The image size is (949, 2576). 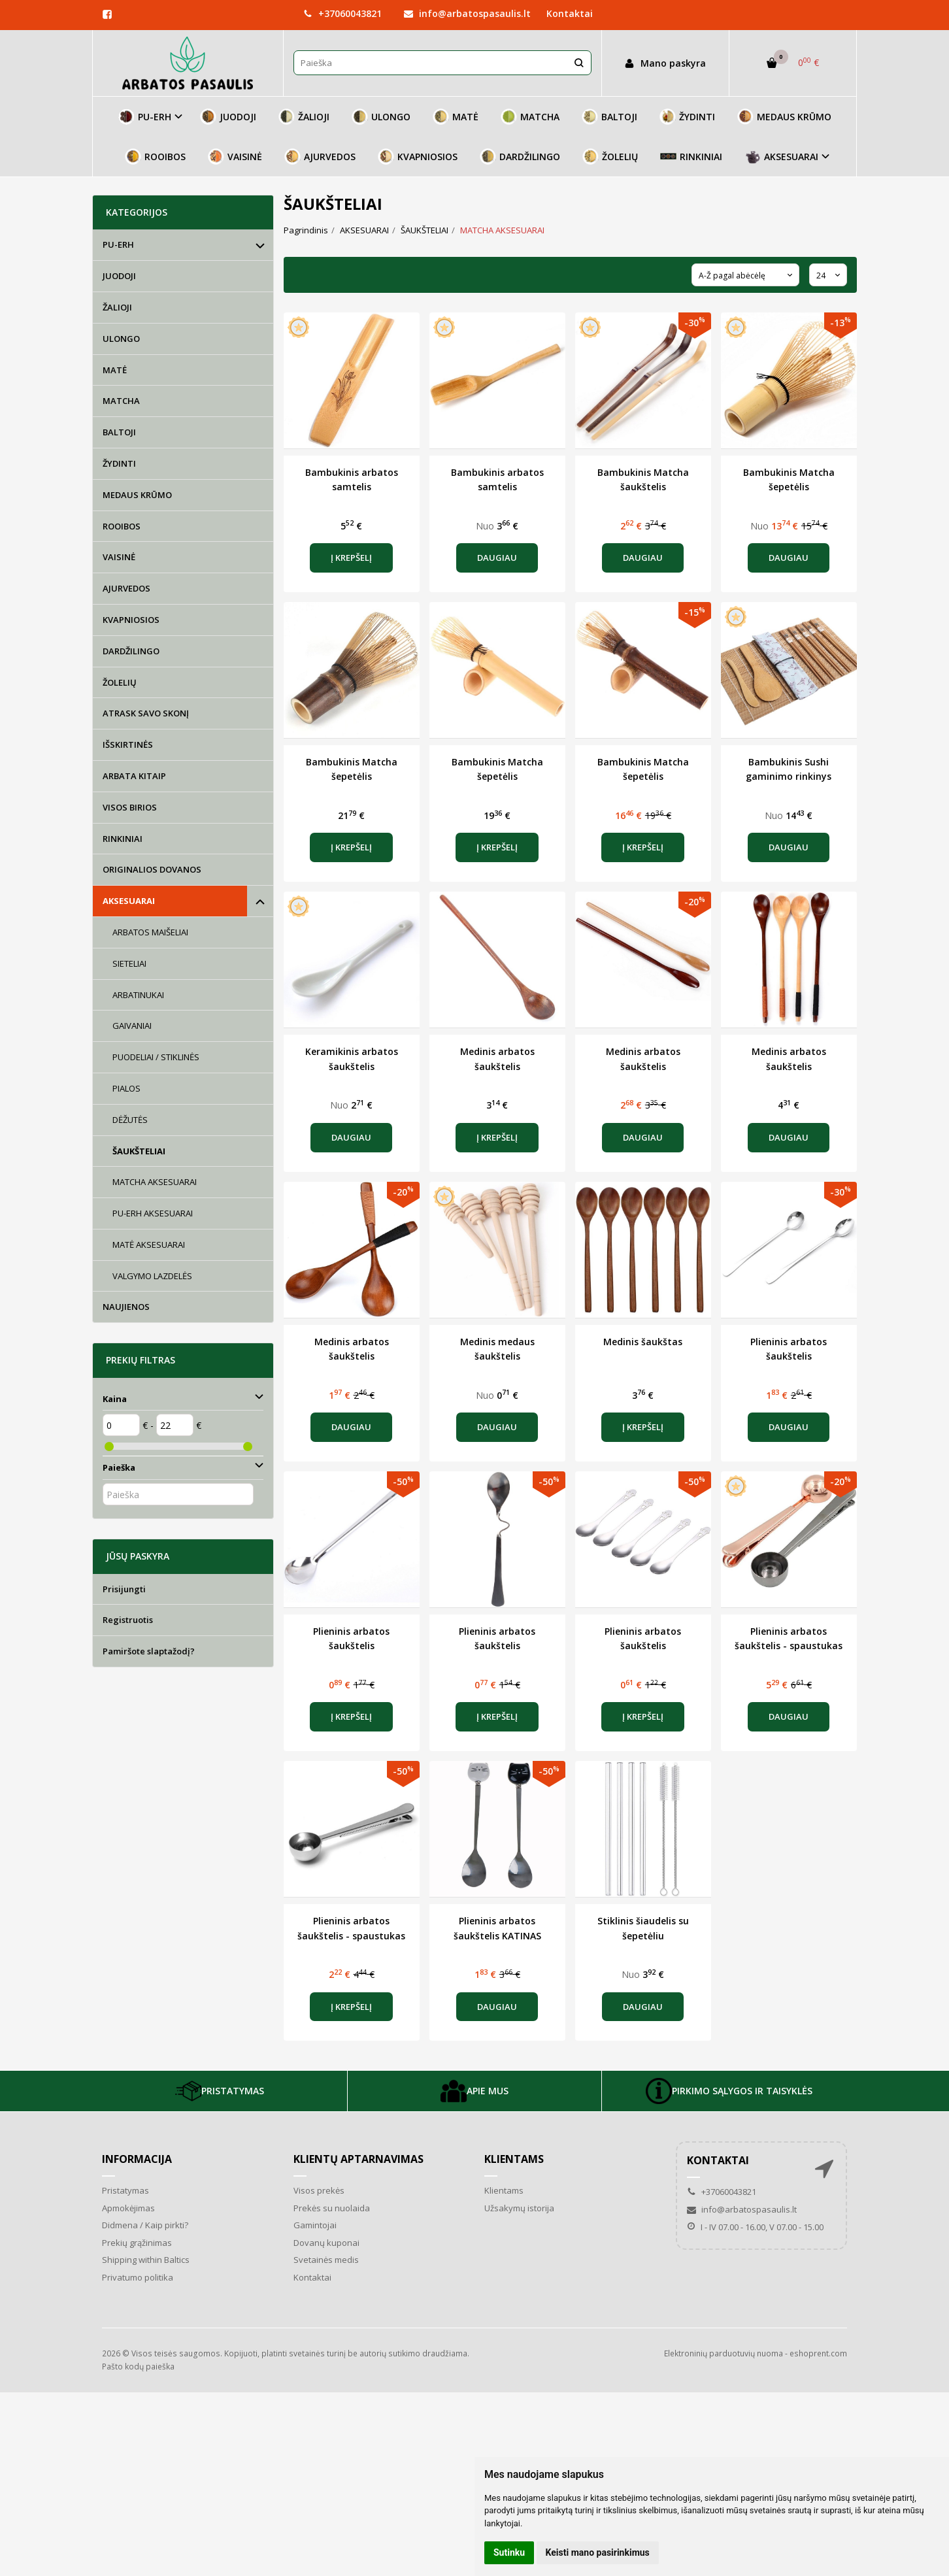 What do you see at coordinates (351, 557) in the screenshot?
I see `Į krepšelį` at bounding box center [351, 557].